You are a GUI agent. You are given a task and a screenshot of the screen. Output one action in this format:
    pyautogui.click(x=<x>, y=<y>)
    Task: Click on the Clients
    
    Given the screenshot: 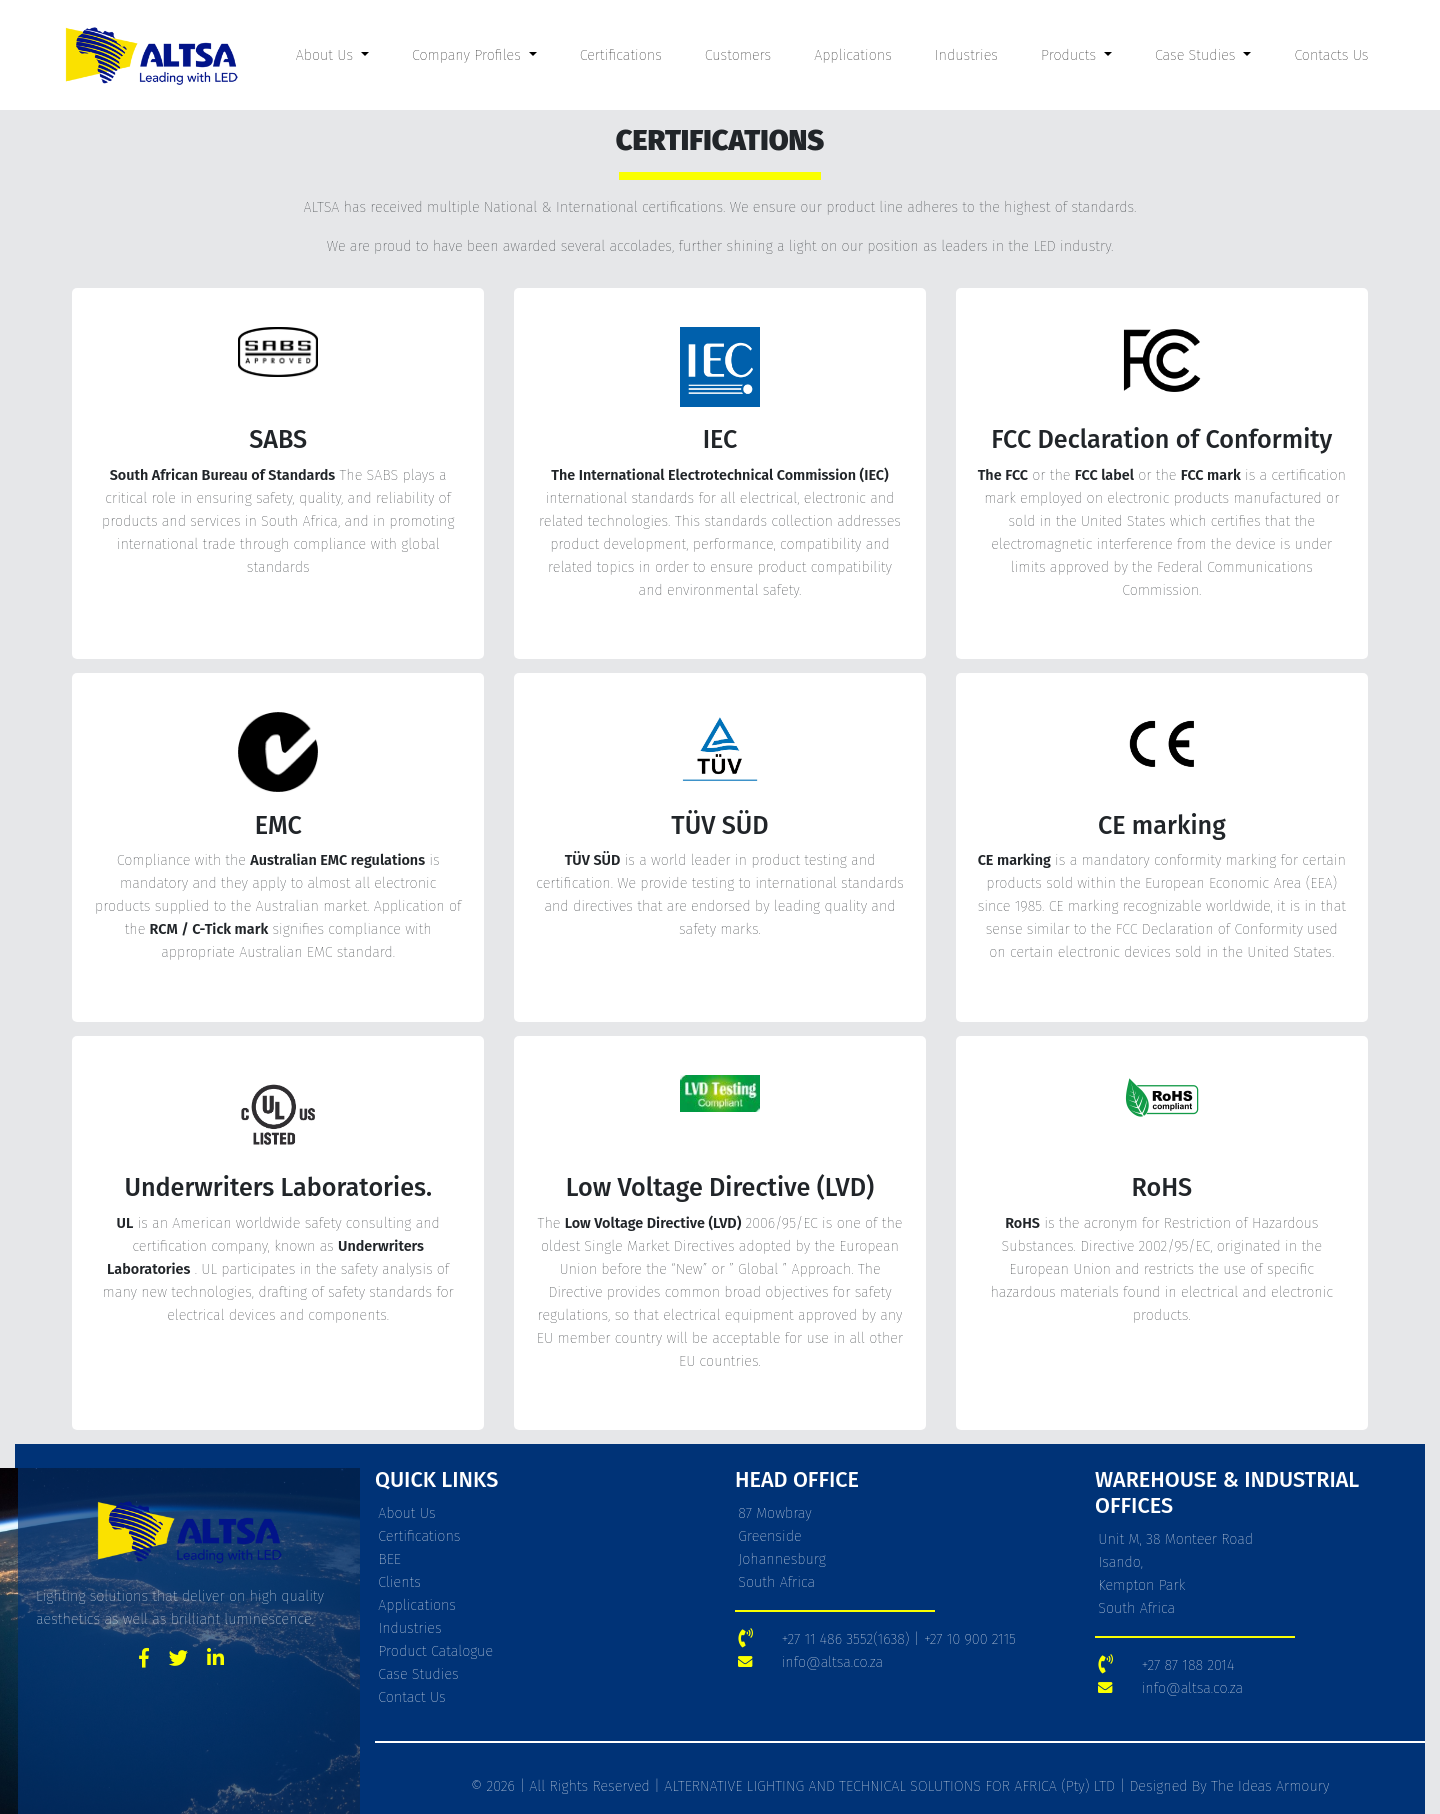 What is the action you would take?
    pyautogui.click(x=399, y=1582)
    